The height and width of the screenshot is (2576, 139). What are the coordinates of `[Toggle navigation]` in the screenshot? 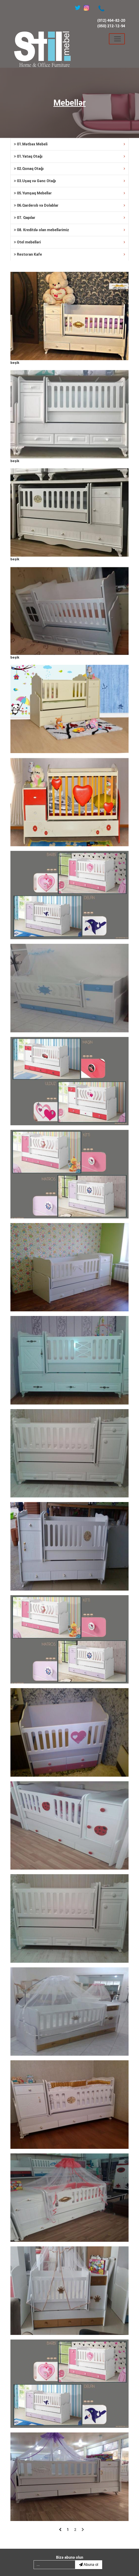 It's located at (117, 38).